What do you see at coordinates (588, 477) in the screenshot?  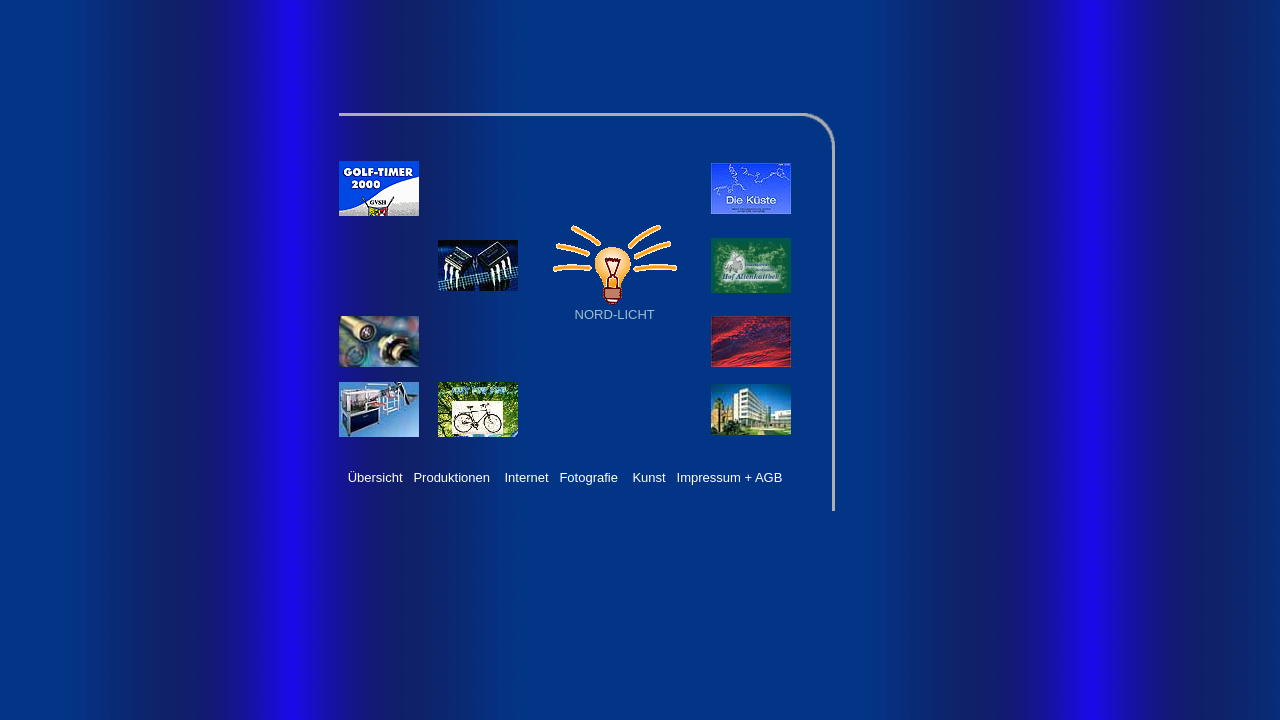 I see `Fotografie` at bounding box center [588, 477].